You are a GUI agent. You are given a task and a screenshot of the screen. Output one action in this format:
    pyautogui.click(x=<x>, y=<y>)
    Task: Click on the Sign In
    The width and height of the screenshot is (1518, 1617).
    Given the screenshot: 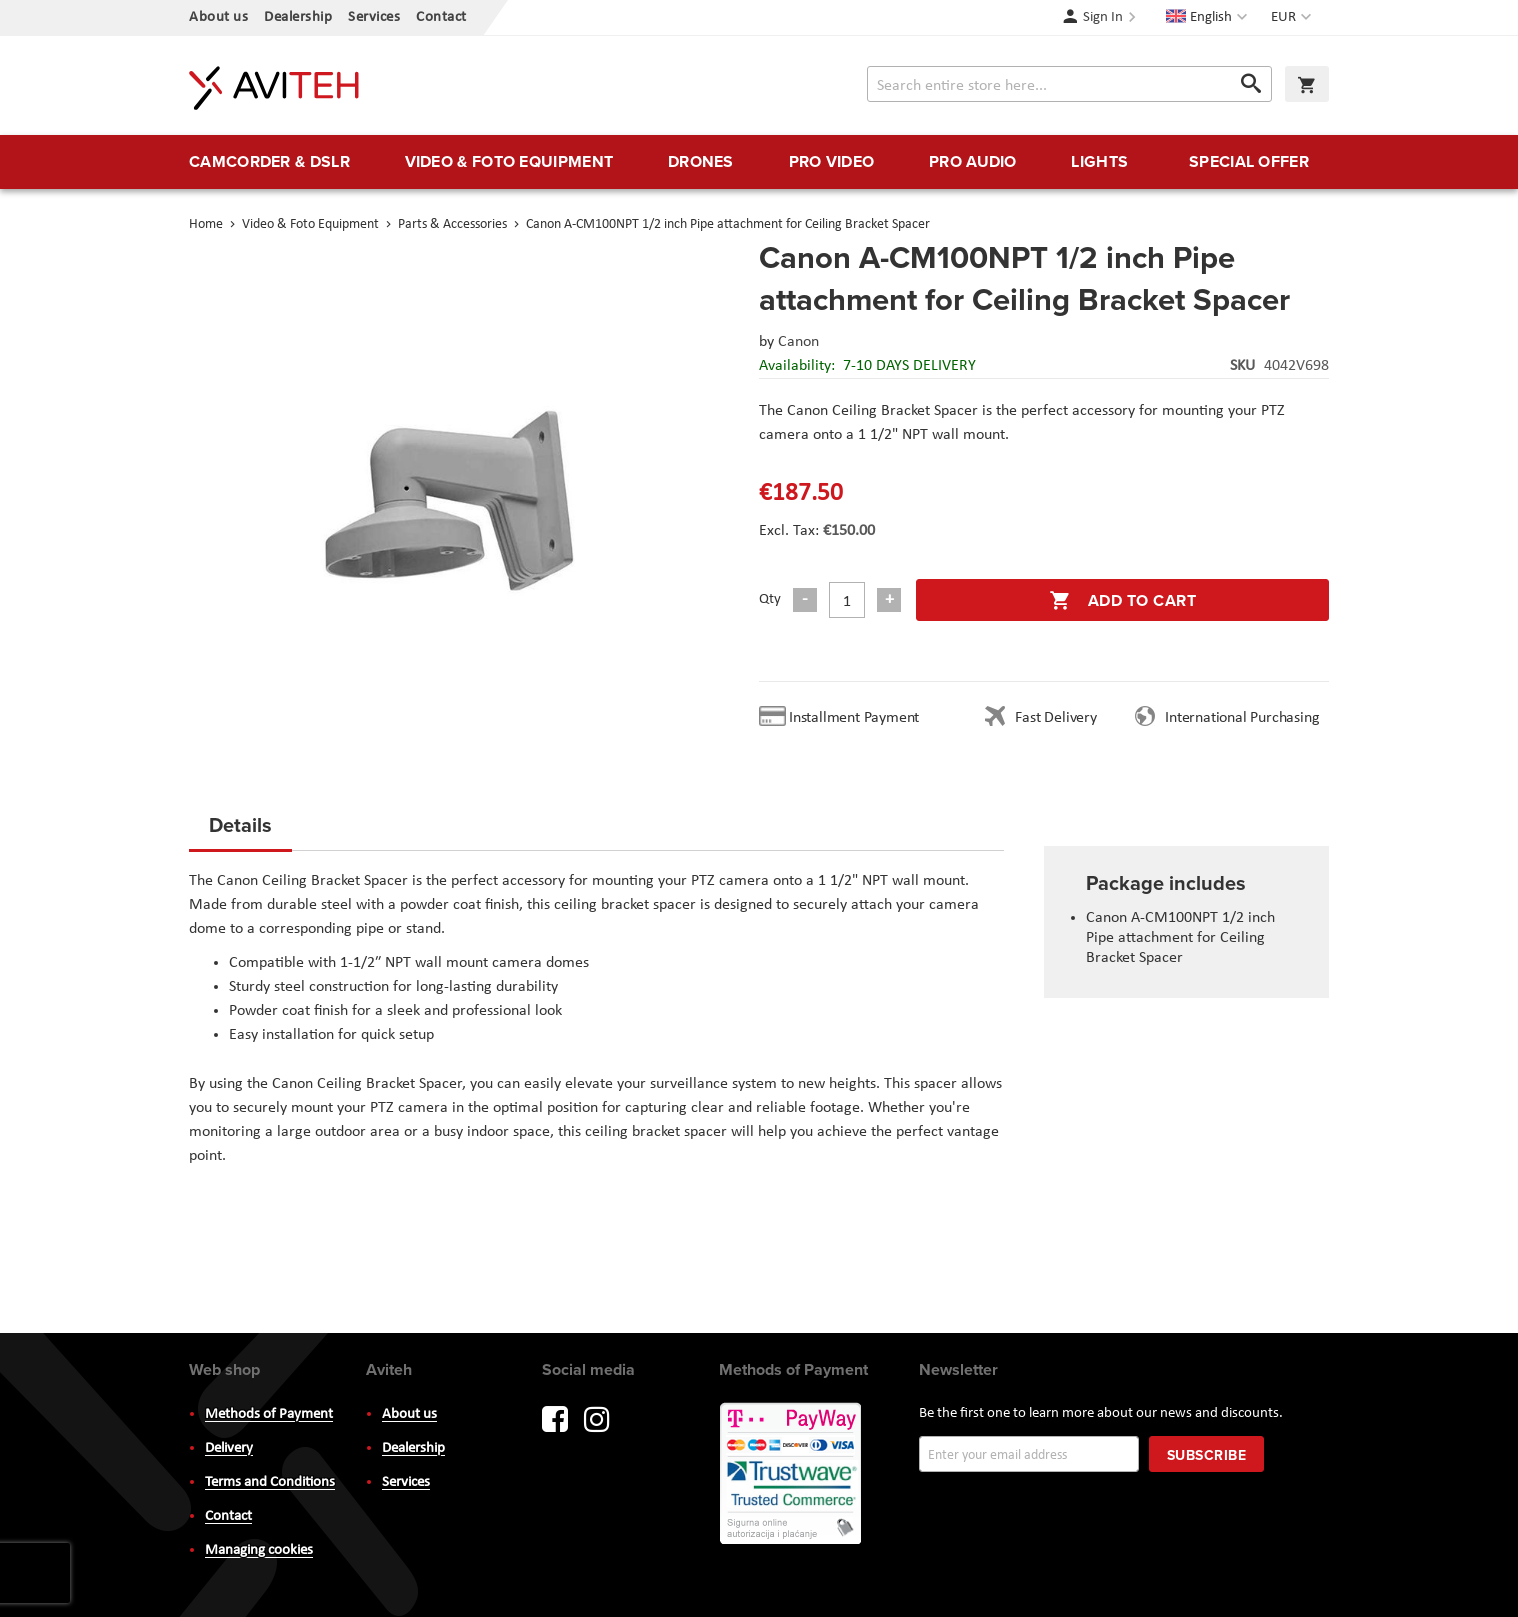 What is the action you would take?
    pyautogui.click(x=1103, y=17)
    